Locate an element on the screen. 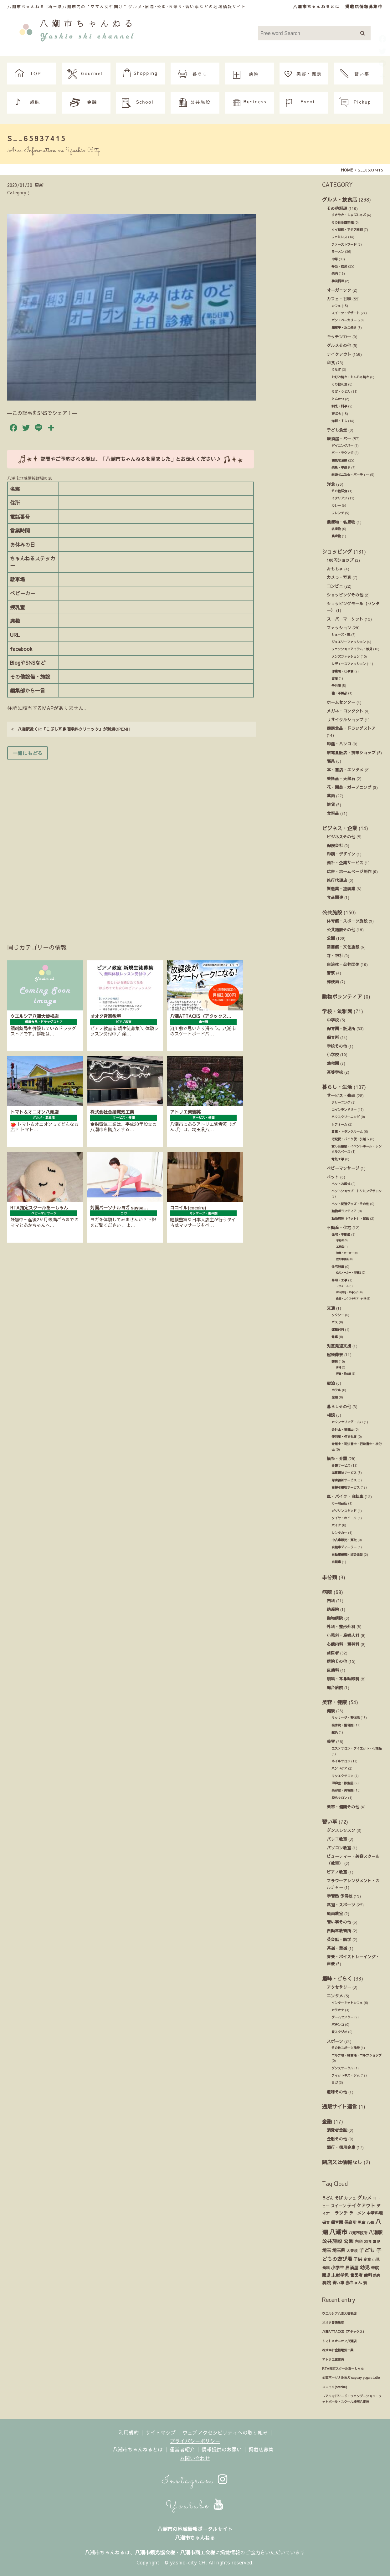 Image resolution: width=390 pixels, height=2576 pixels. ベビーマッサージ is located at coordinates (343, 1168).